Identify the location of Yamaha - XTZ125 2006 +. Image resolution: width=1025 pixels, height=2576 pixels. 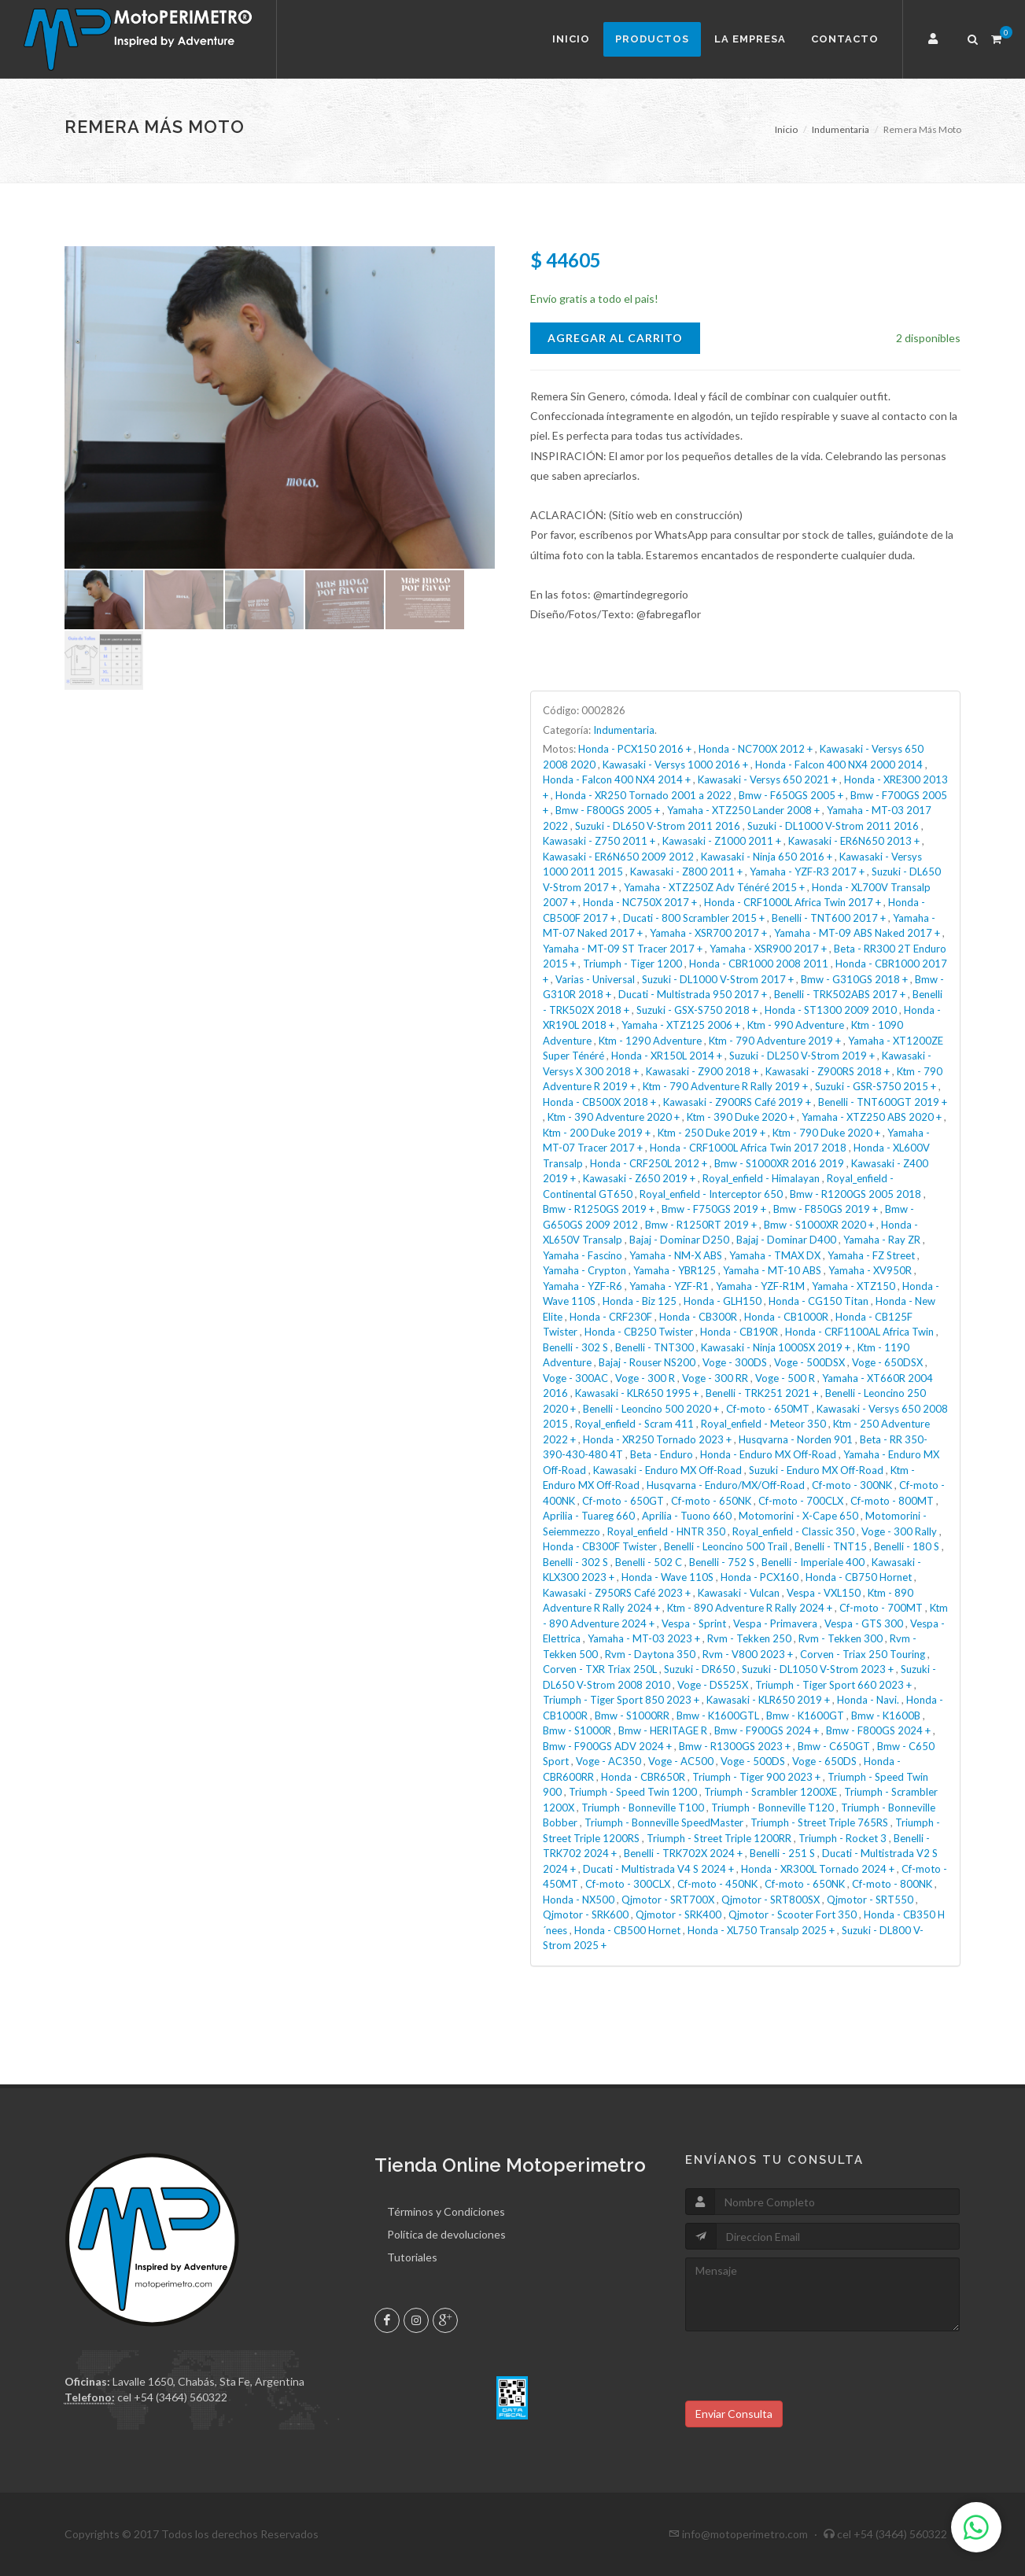
(680, 1025).